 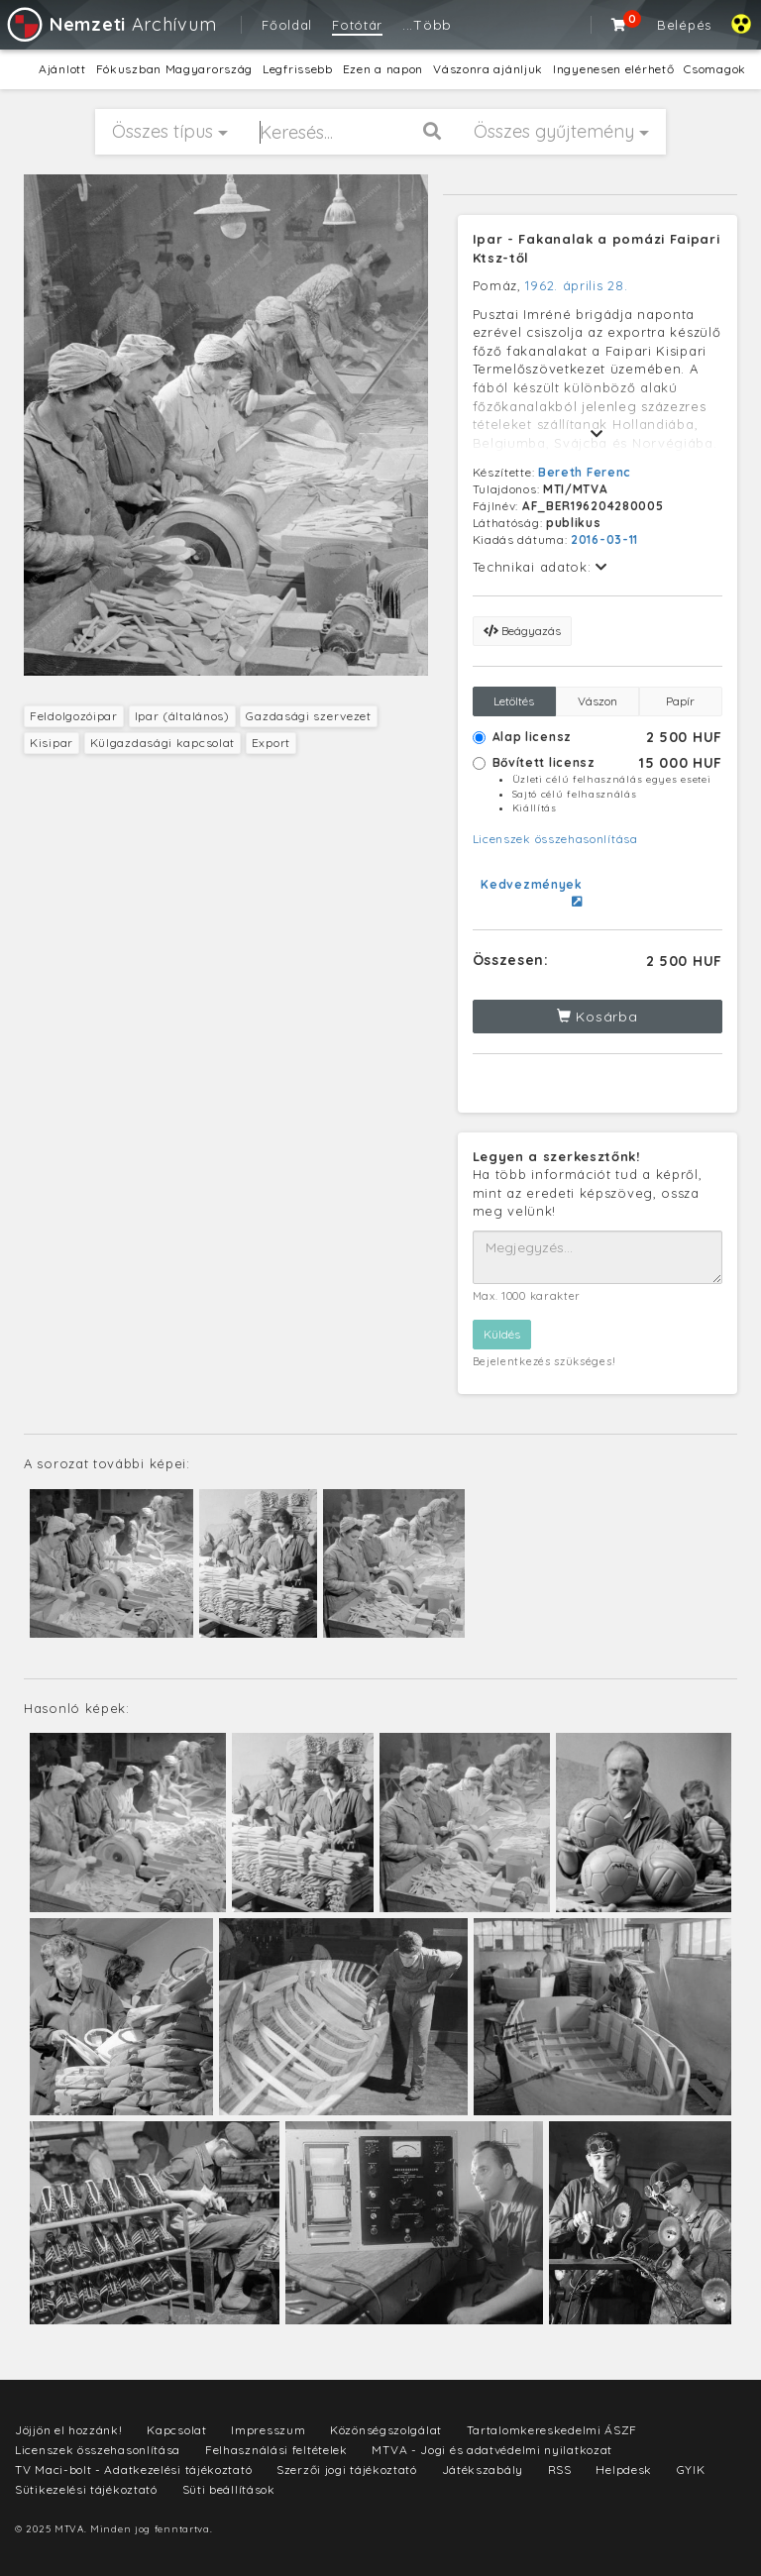 What do you see at coordinates (86, 2489) in the screenshot?
I see `Sütikezelési tájékoztató` at bounding box center [86, 2489].